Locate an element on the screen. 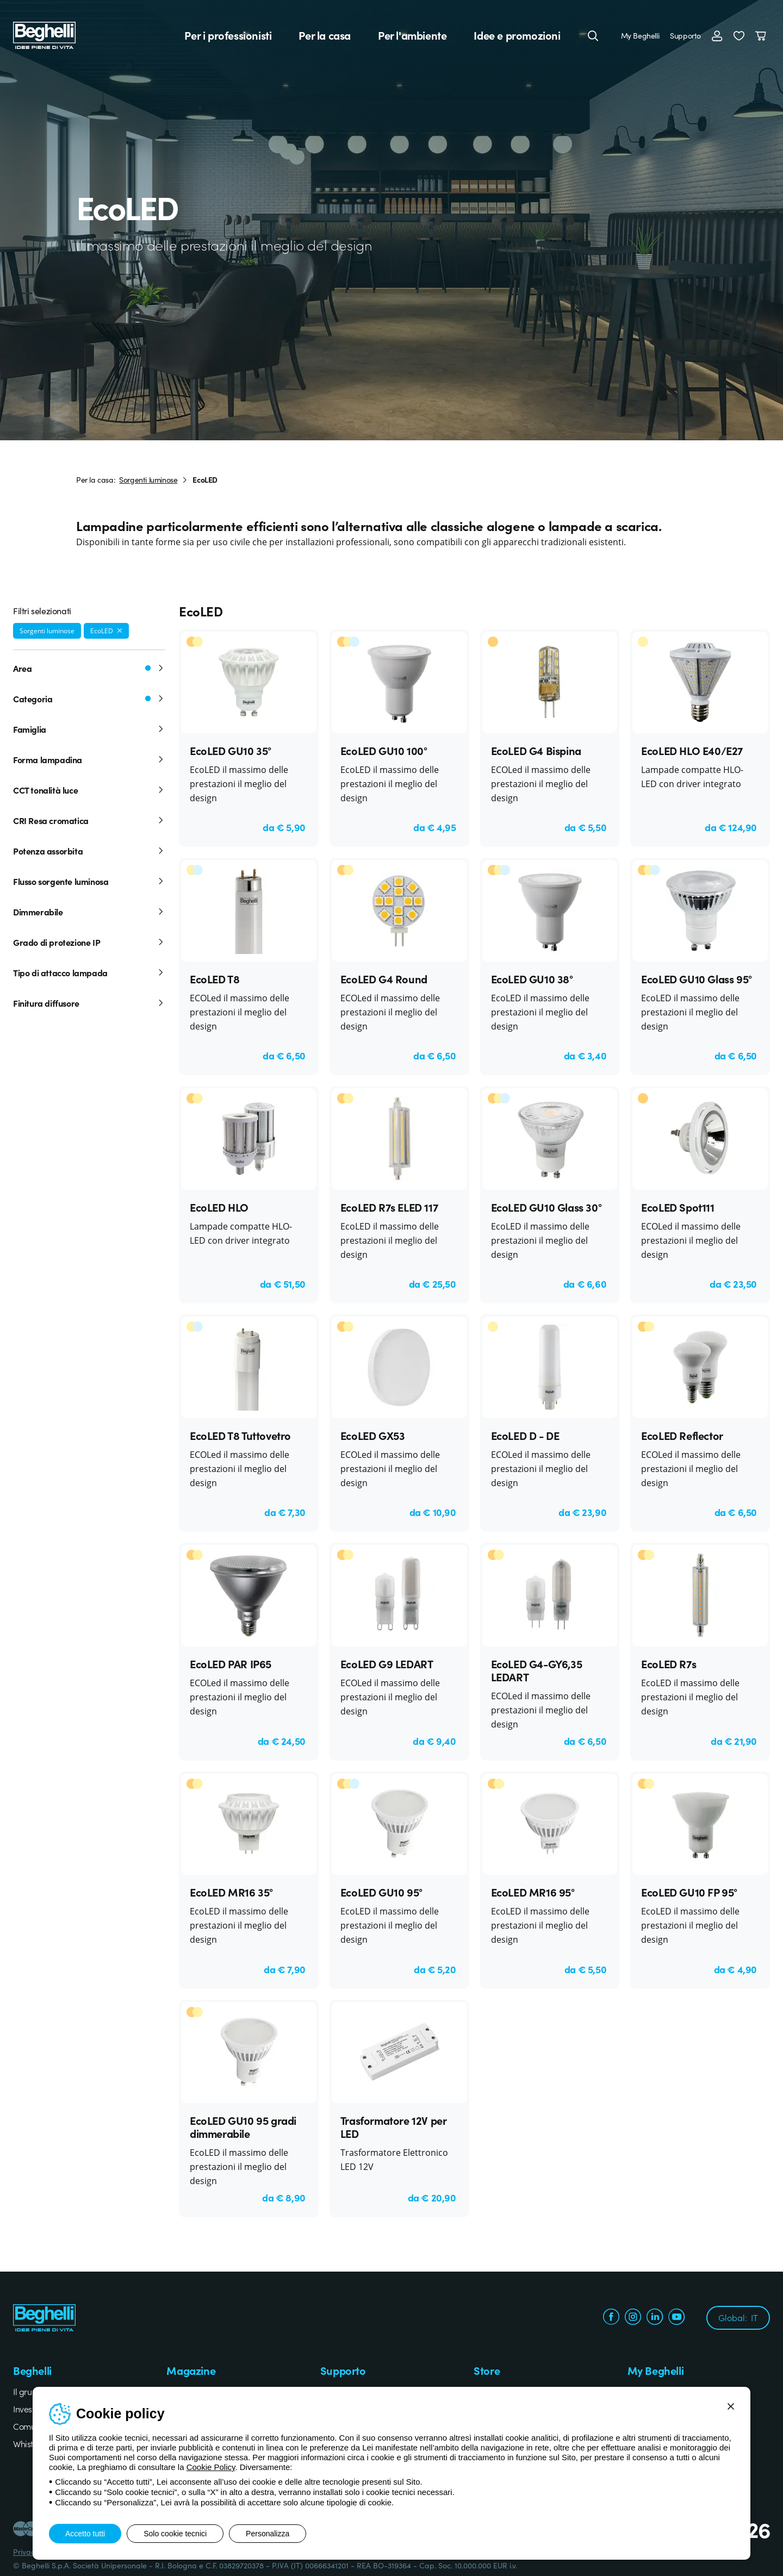  Personalizza is located at coordinates (267, 2533).